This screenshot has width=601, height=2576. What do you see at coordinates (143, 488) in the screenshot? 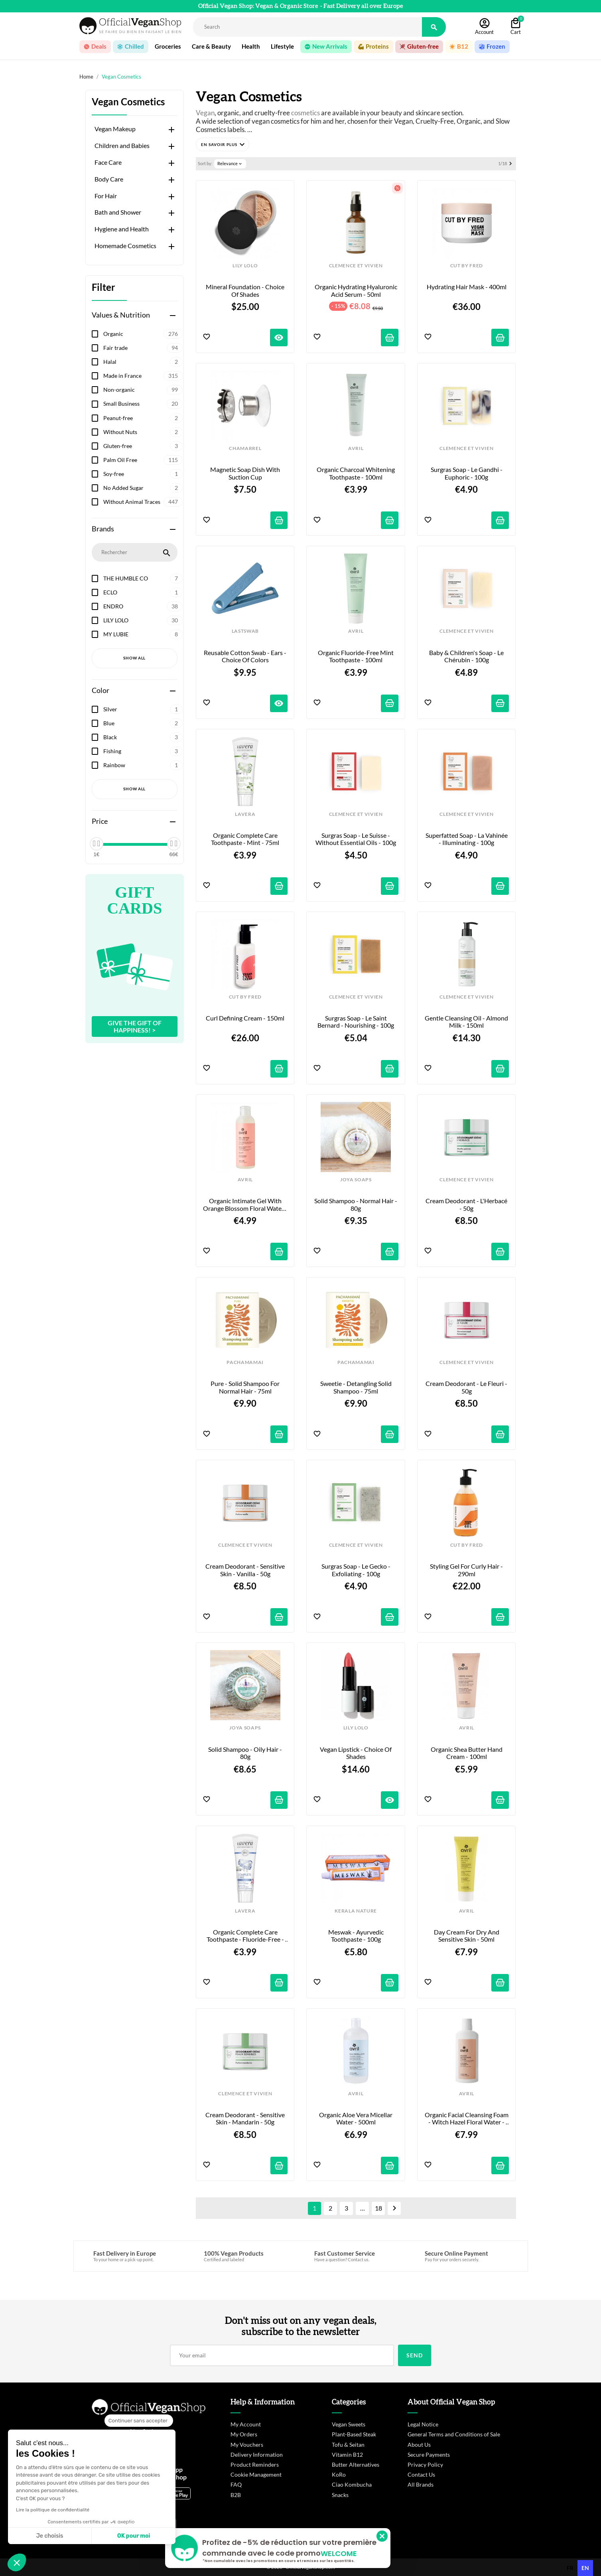
I see `No Added Sugar` at bounding box center [143, 488].